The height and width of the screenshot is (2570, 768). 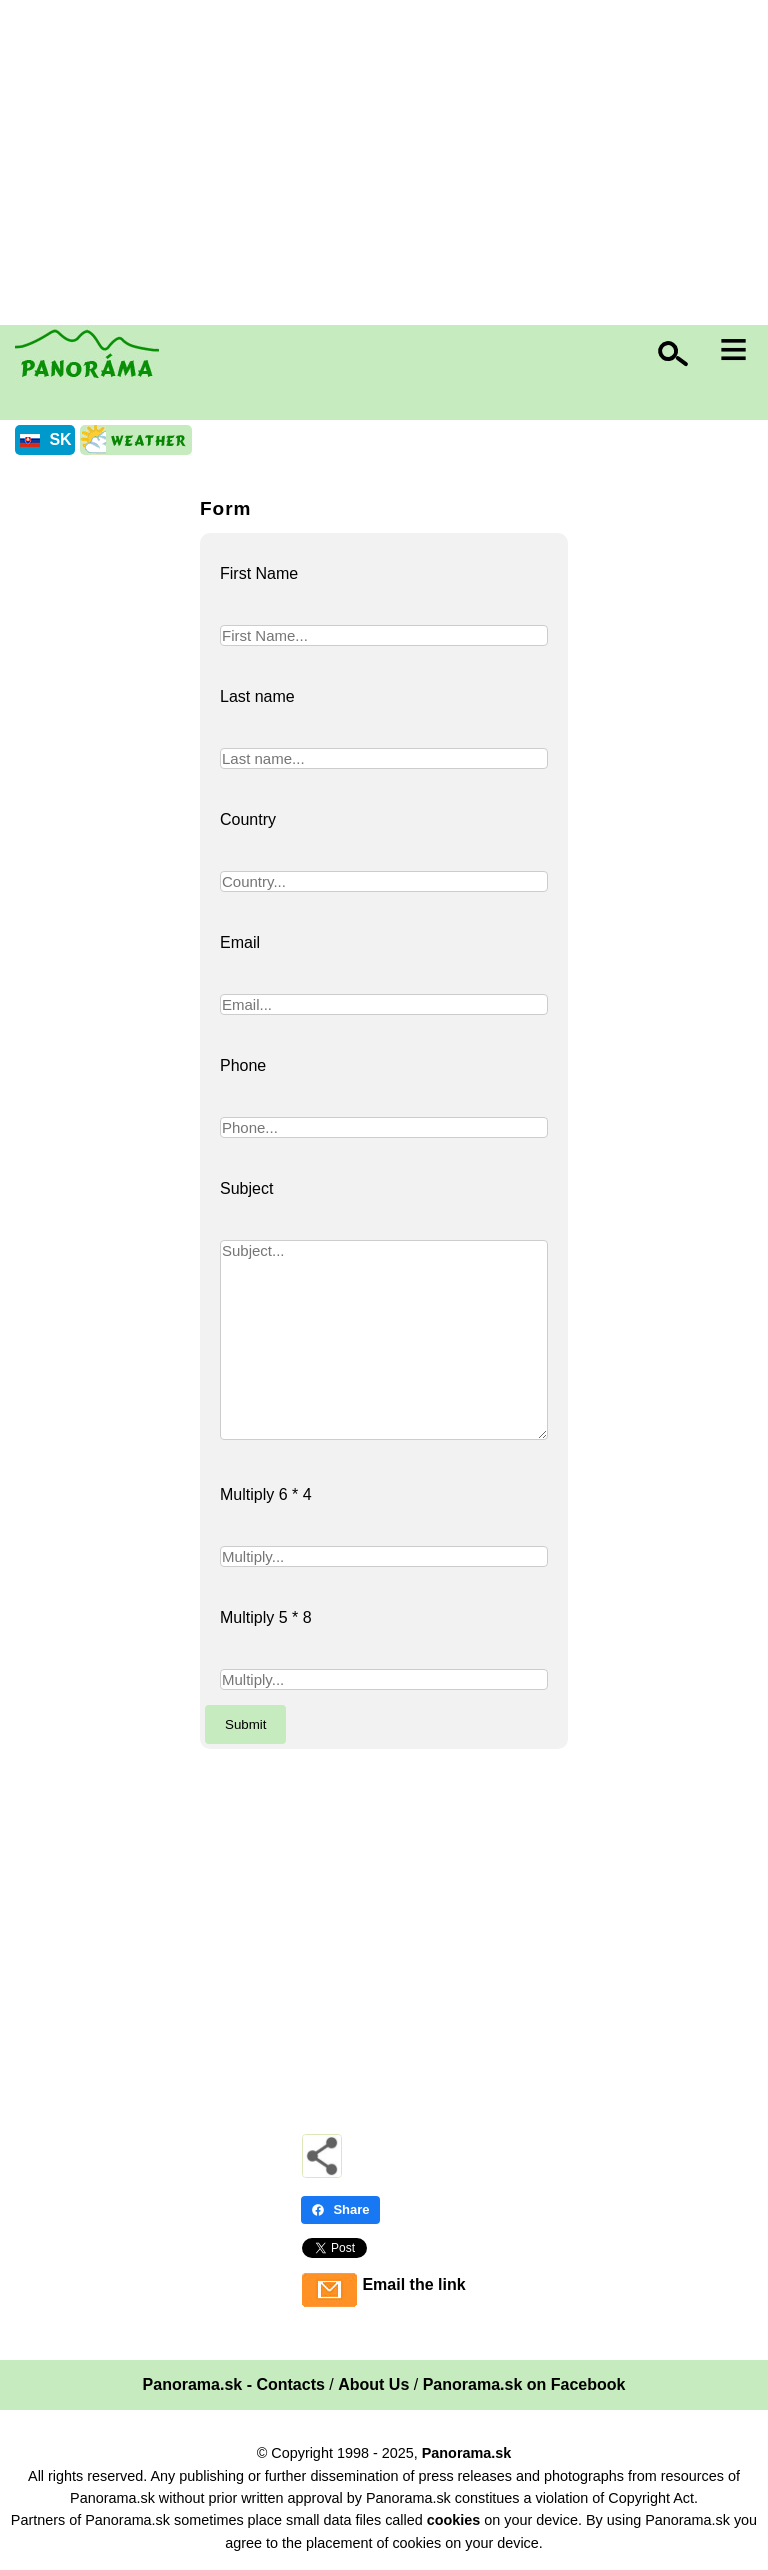 What do you see at coordinates (389, 165) in the screenshot?
I see `[Advertisement]` at bounding box center [389, 165].